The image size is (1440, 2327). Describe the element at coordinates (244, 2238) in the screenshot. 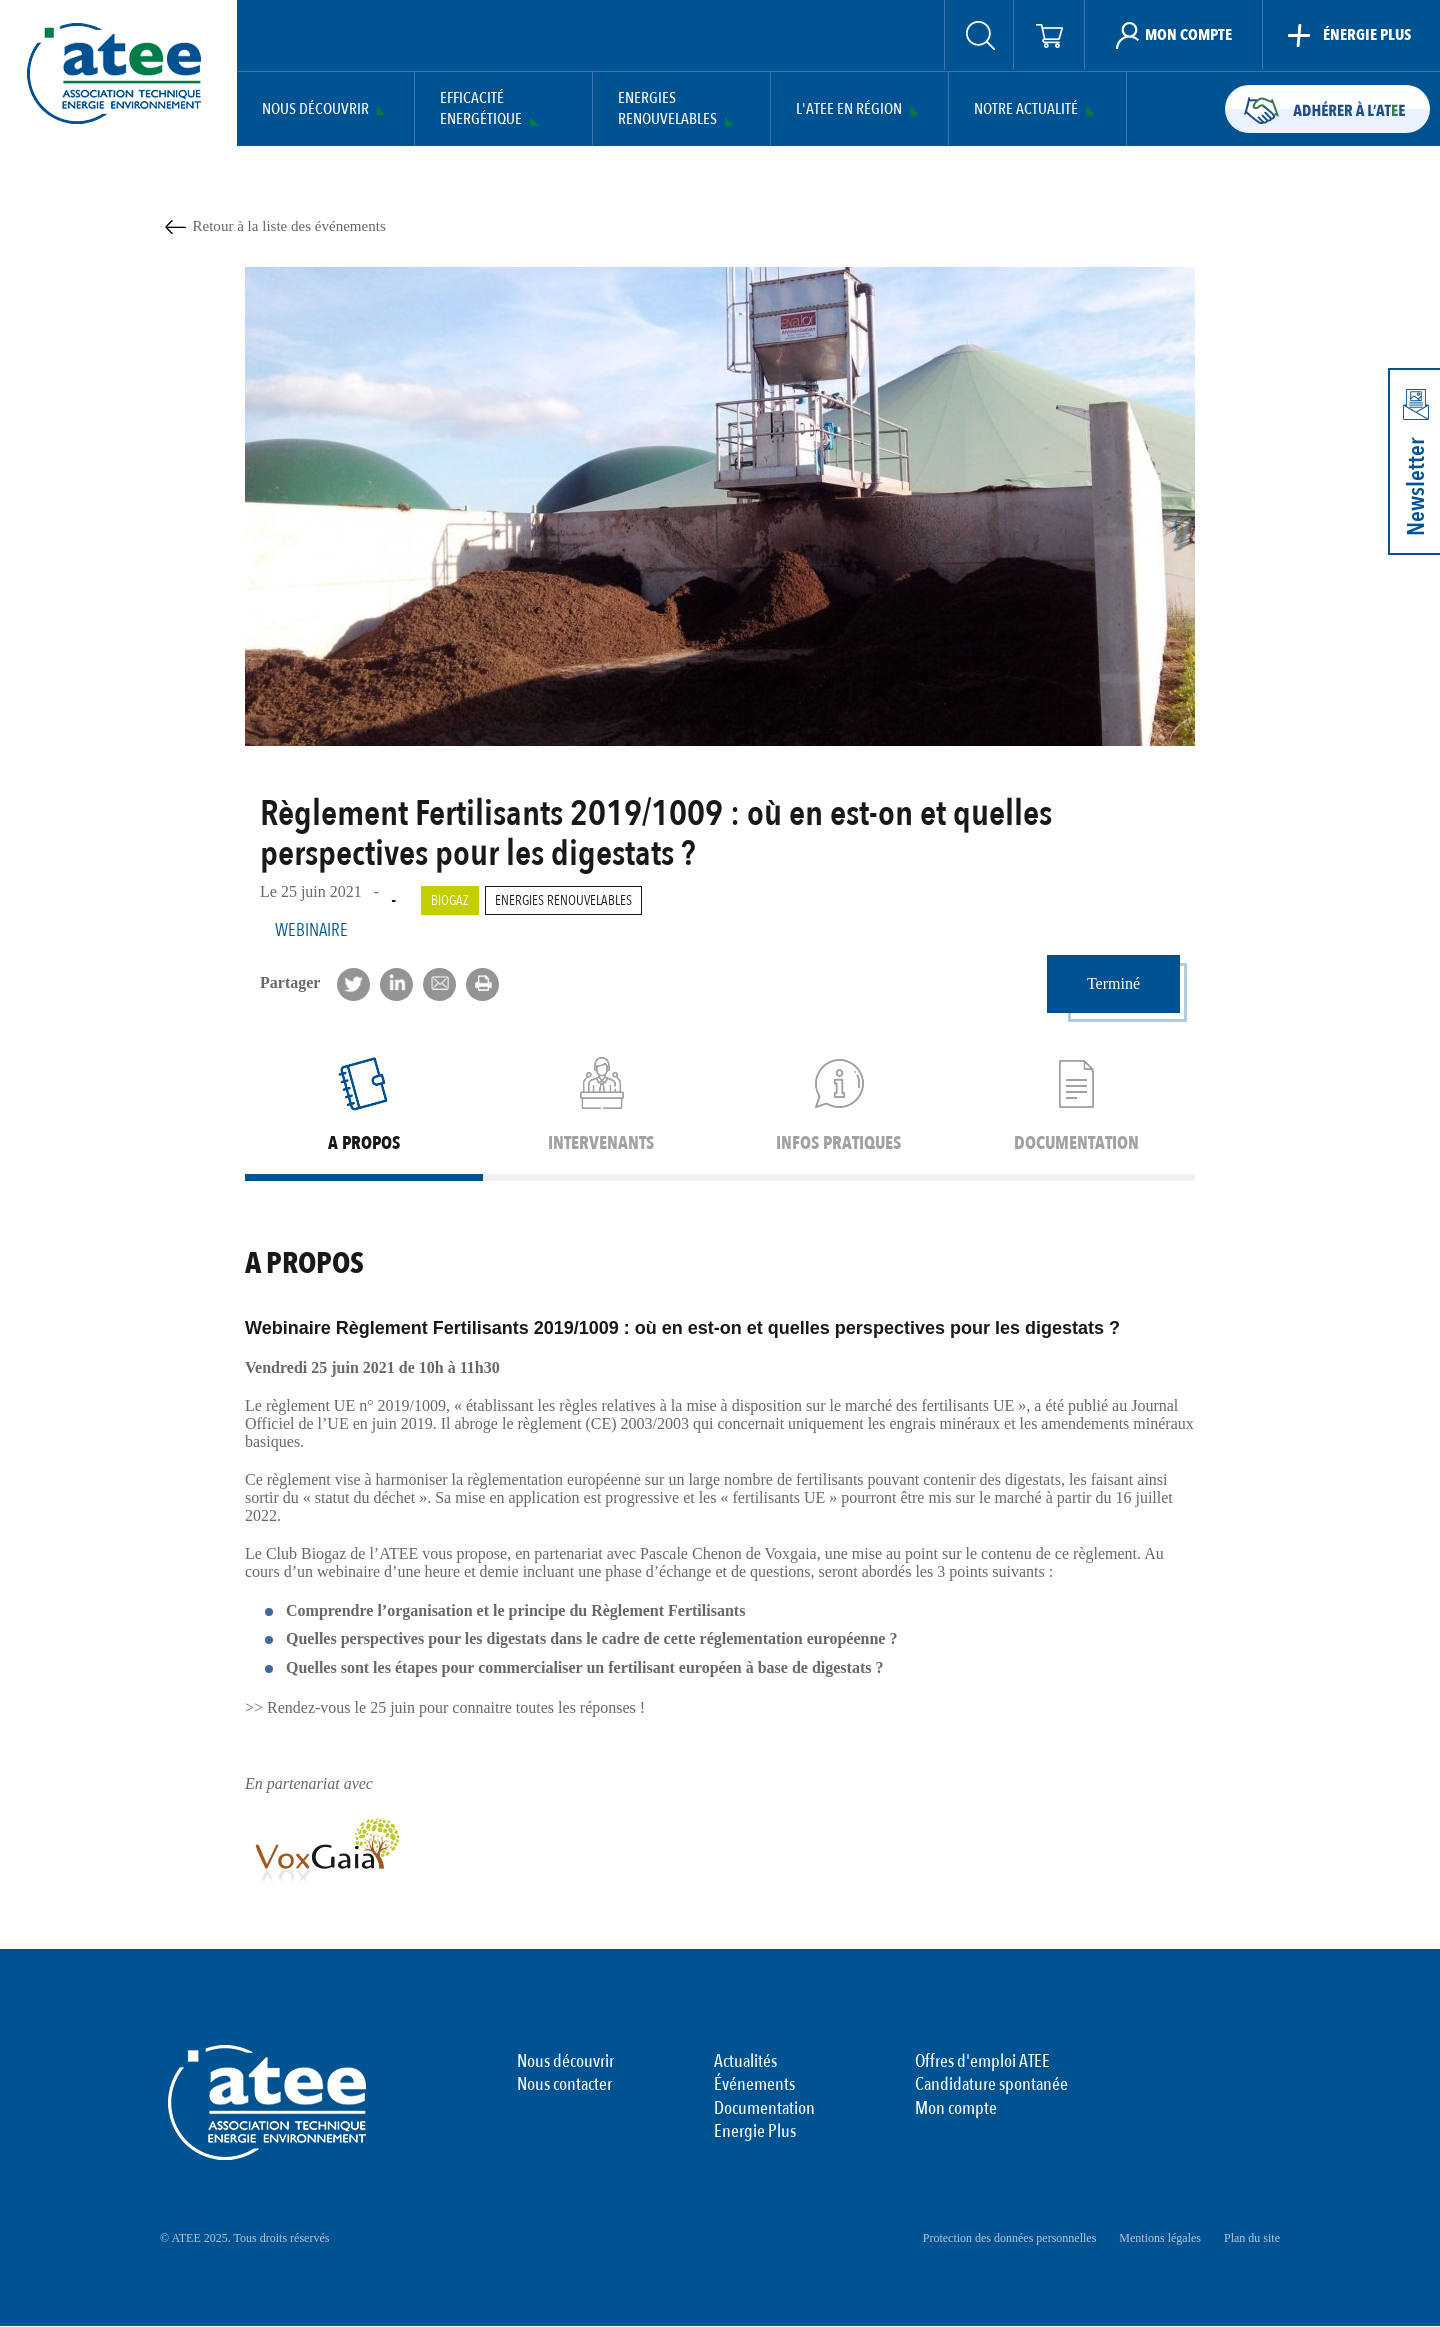

I see `© ATEE 2025. Tous droits réservés` at that location.